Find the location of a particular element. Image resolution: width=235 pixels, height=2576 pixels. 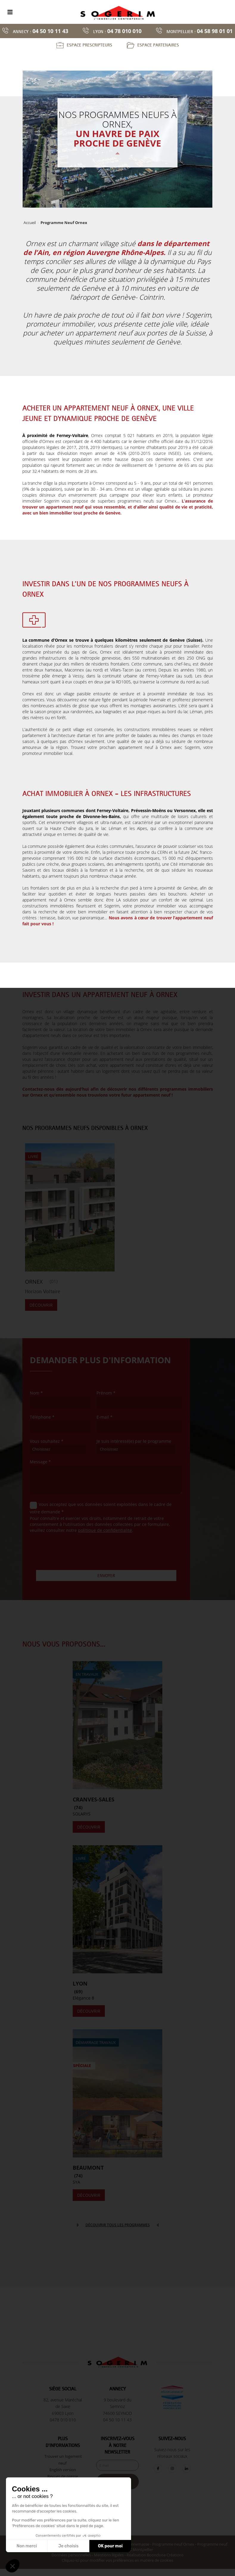

Cliquez-ici pour modifier vos préférences en matière de cookies is located at coordinates (117, 2560).